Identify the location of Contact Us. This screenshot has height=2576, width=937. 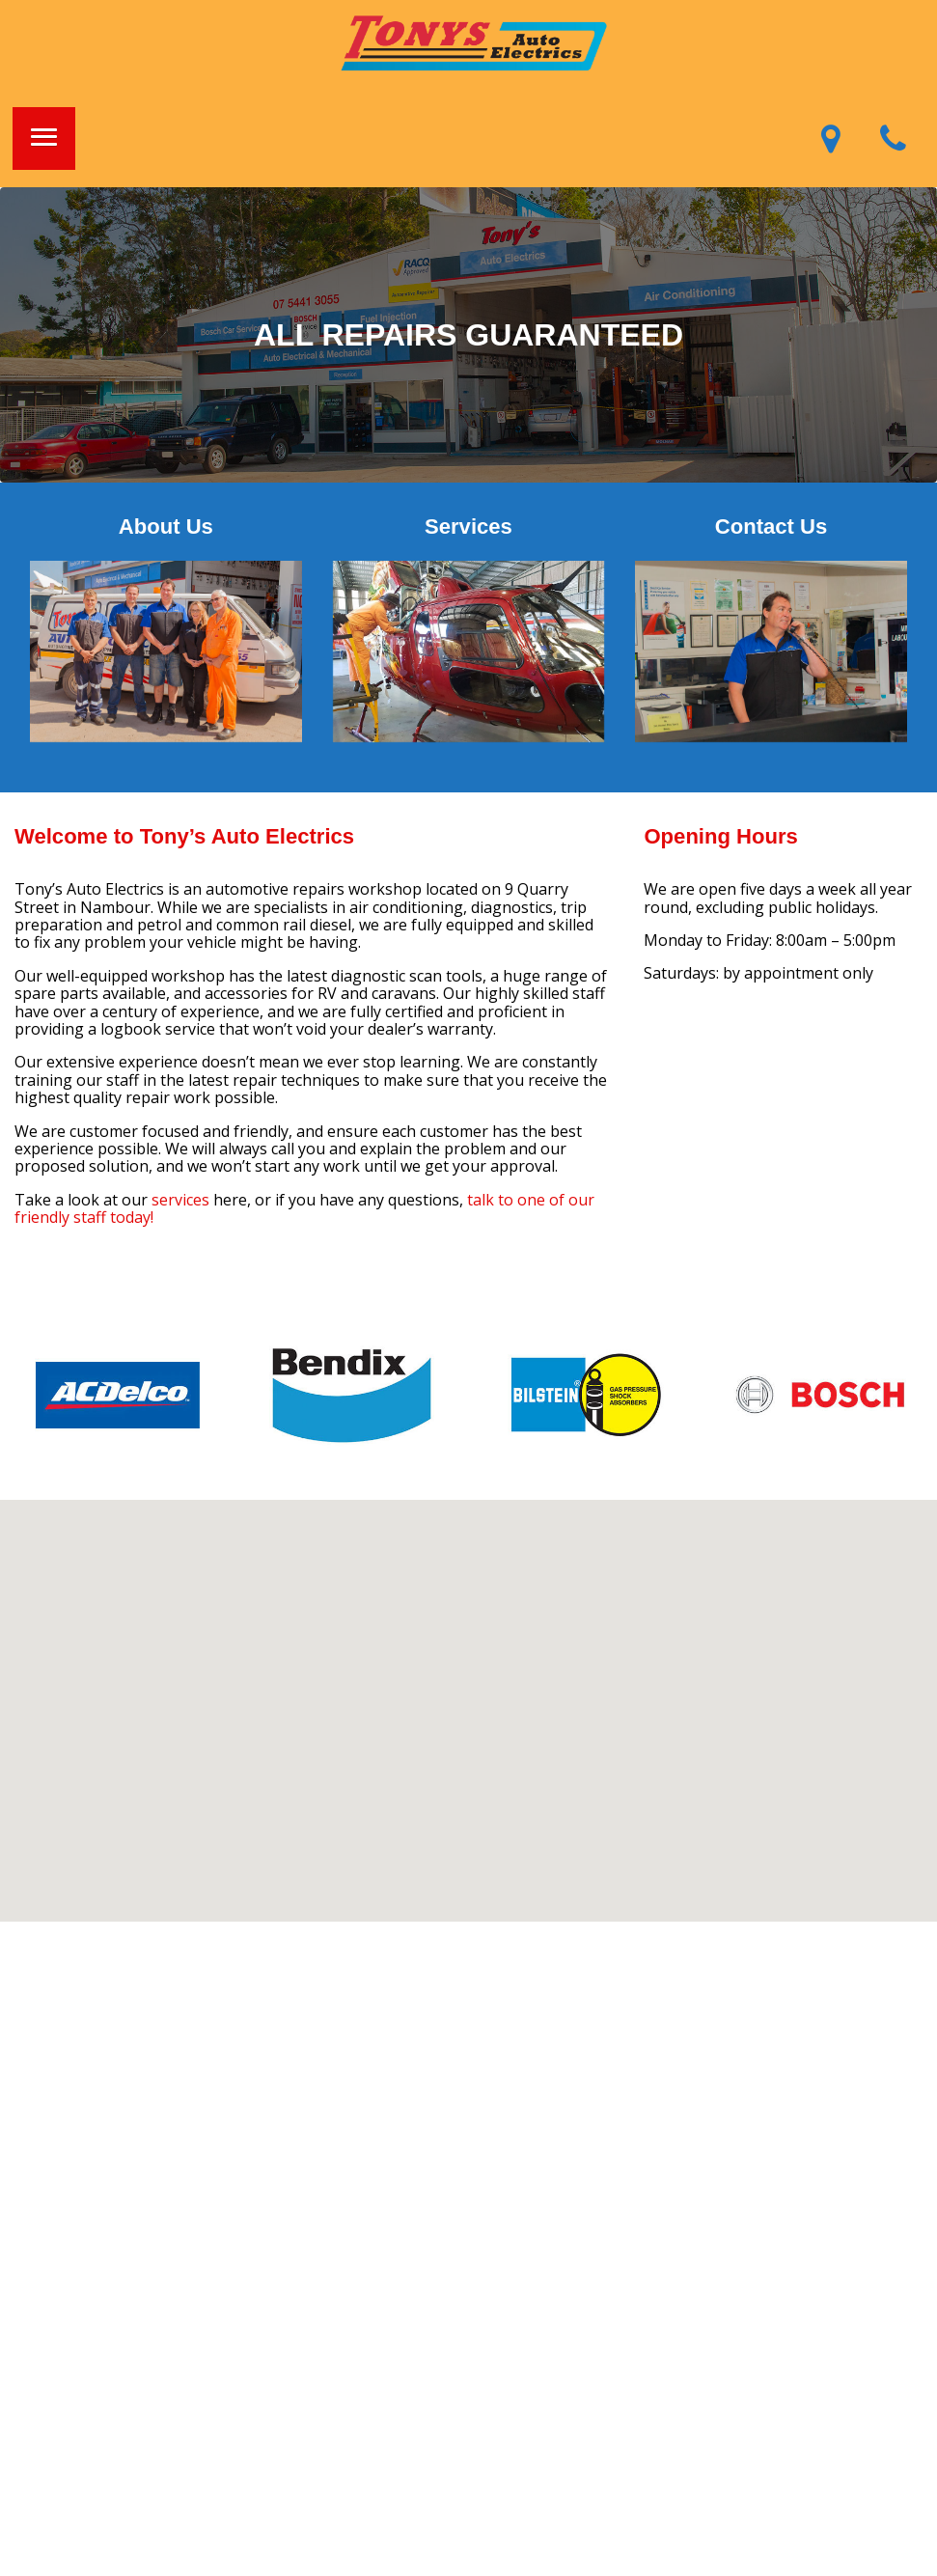
(771, 526).